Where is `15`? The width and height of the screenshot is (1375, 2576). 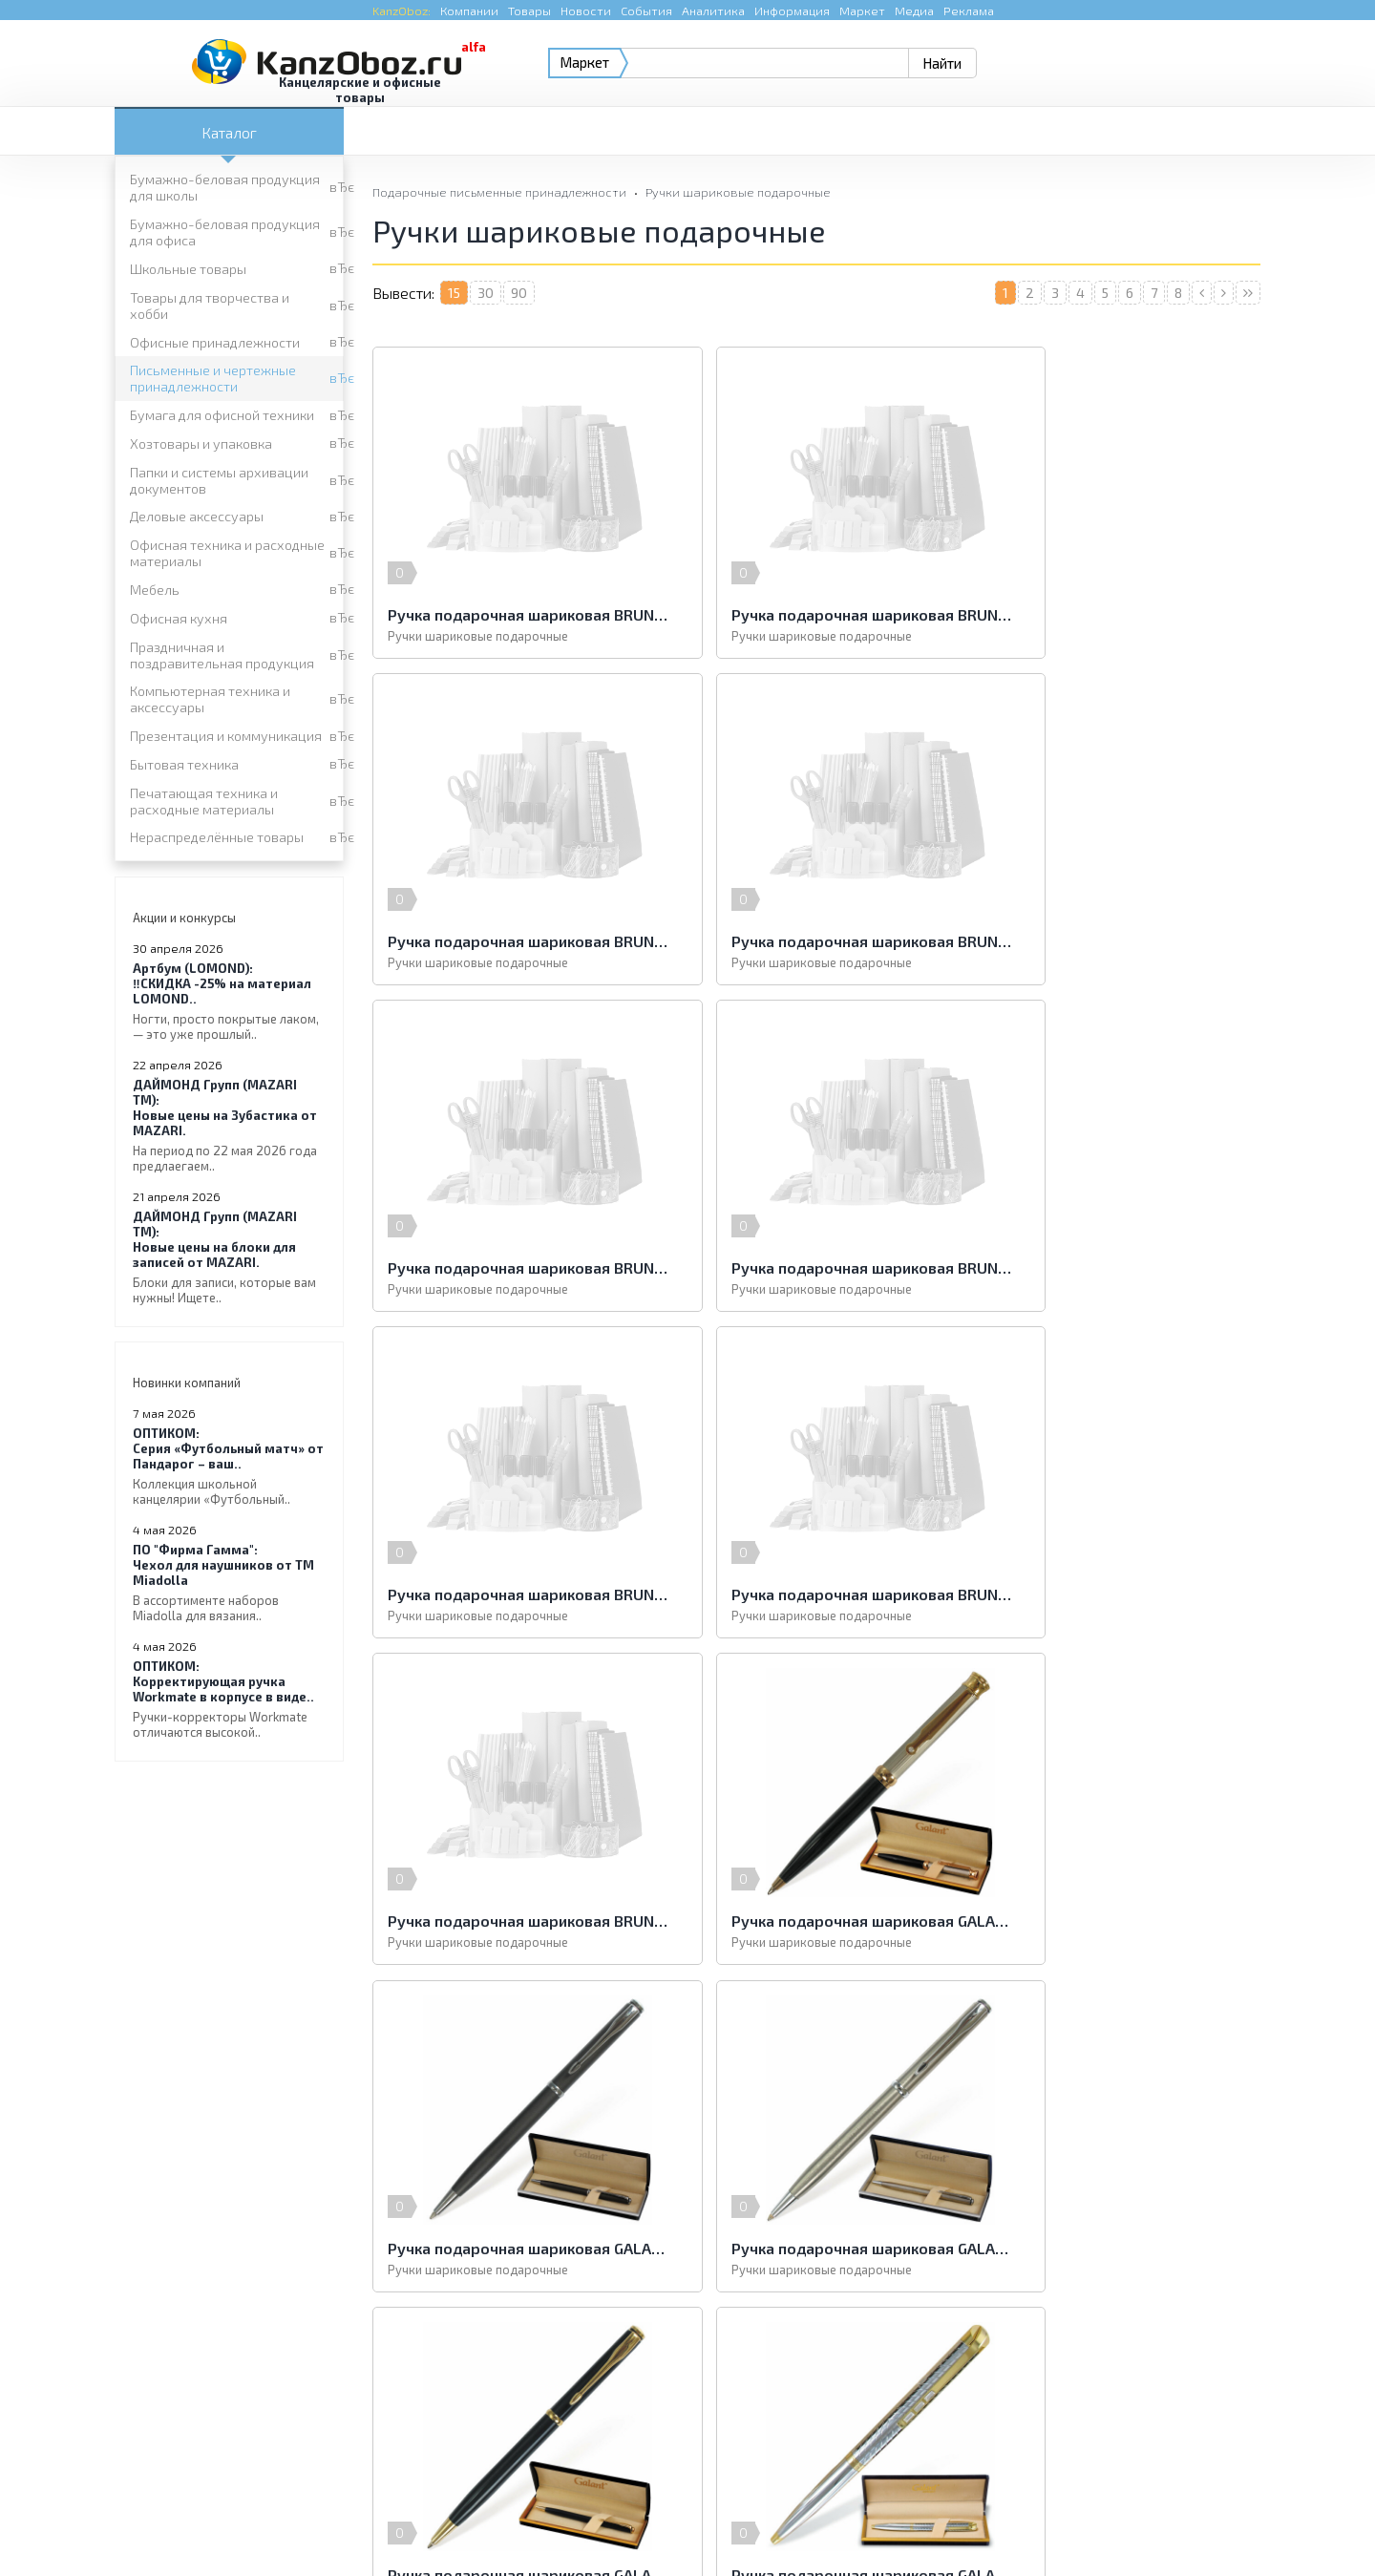 15 is located at coordinates (454, 293).